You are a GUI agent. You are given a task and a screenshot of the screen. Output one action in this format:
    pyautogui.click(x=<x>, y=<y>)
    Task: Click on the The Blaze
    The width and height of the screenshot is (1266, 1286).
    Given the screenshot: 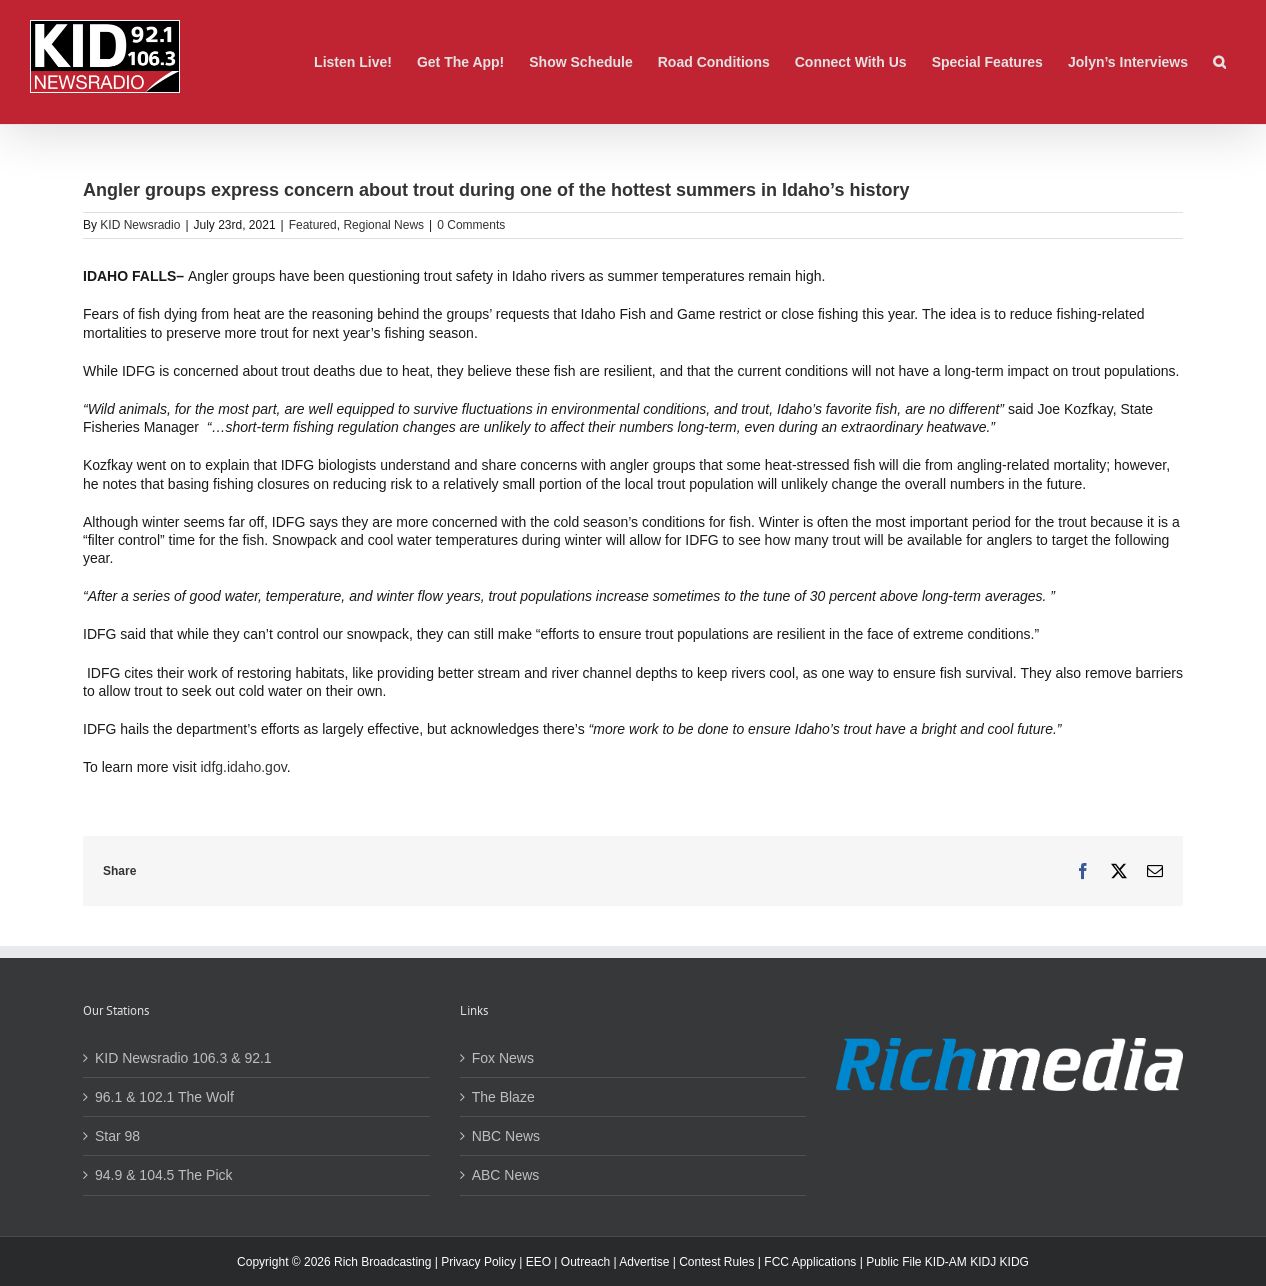 What is the action you would take?
    pyautogui.click(x=503, y=1097)
    